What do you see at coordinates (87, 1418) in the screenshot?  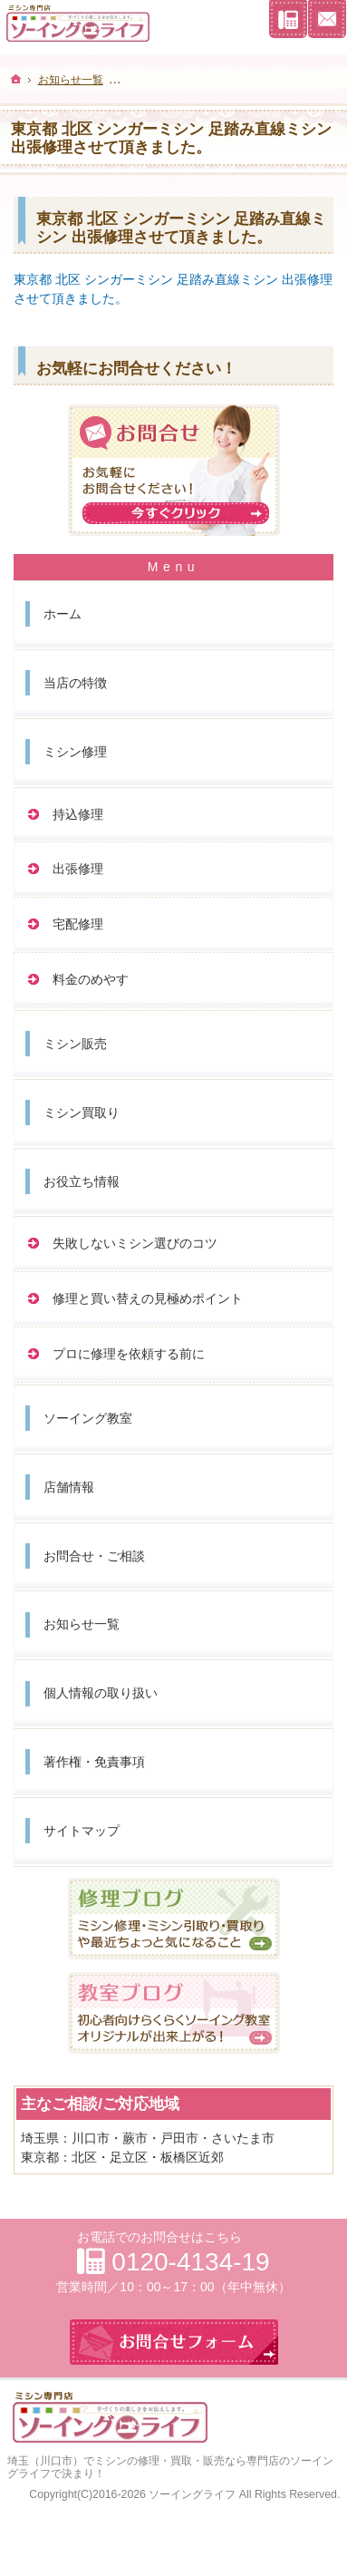 I see `ソーイング教室` at bounding box center [87, 1418].